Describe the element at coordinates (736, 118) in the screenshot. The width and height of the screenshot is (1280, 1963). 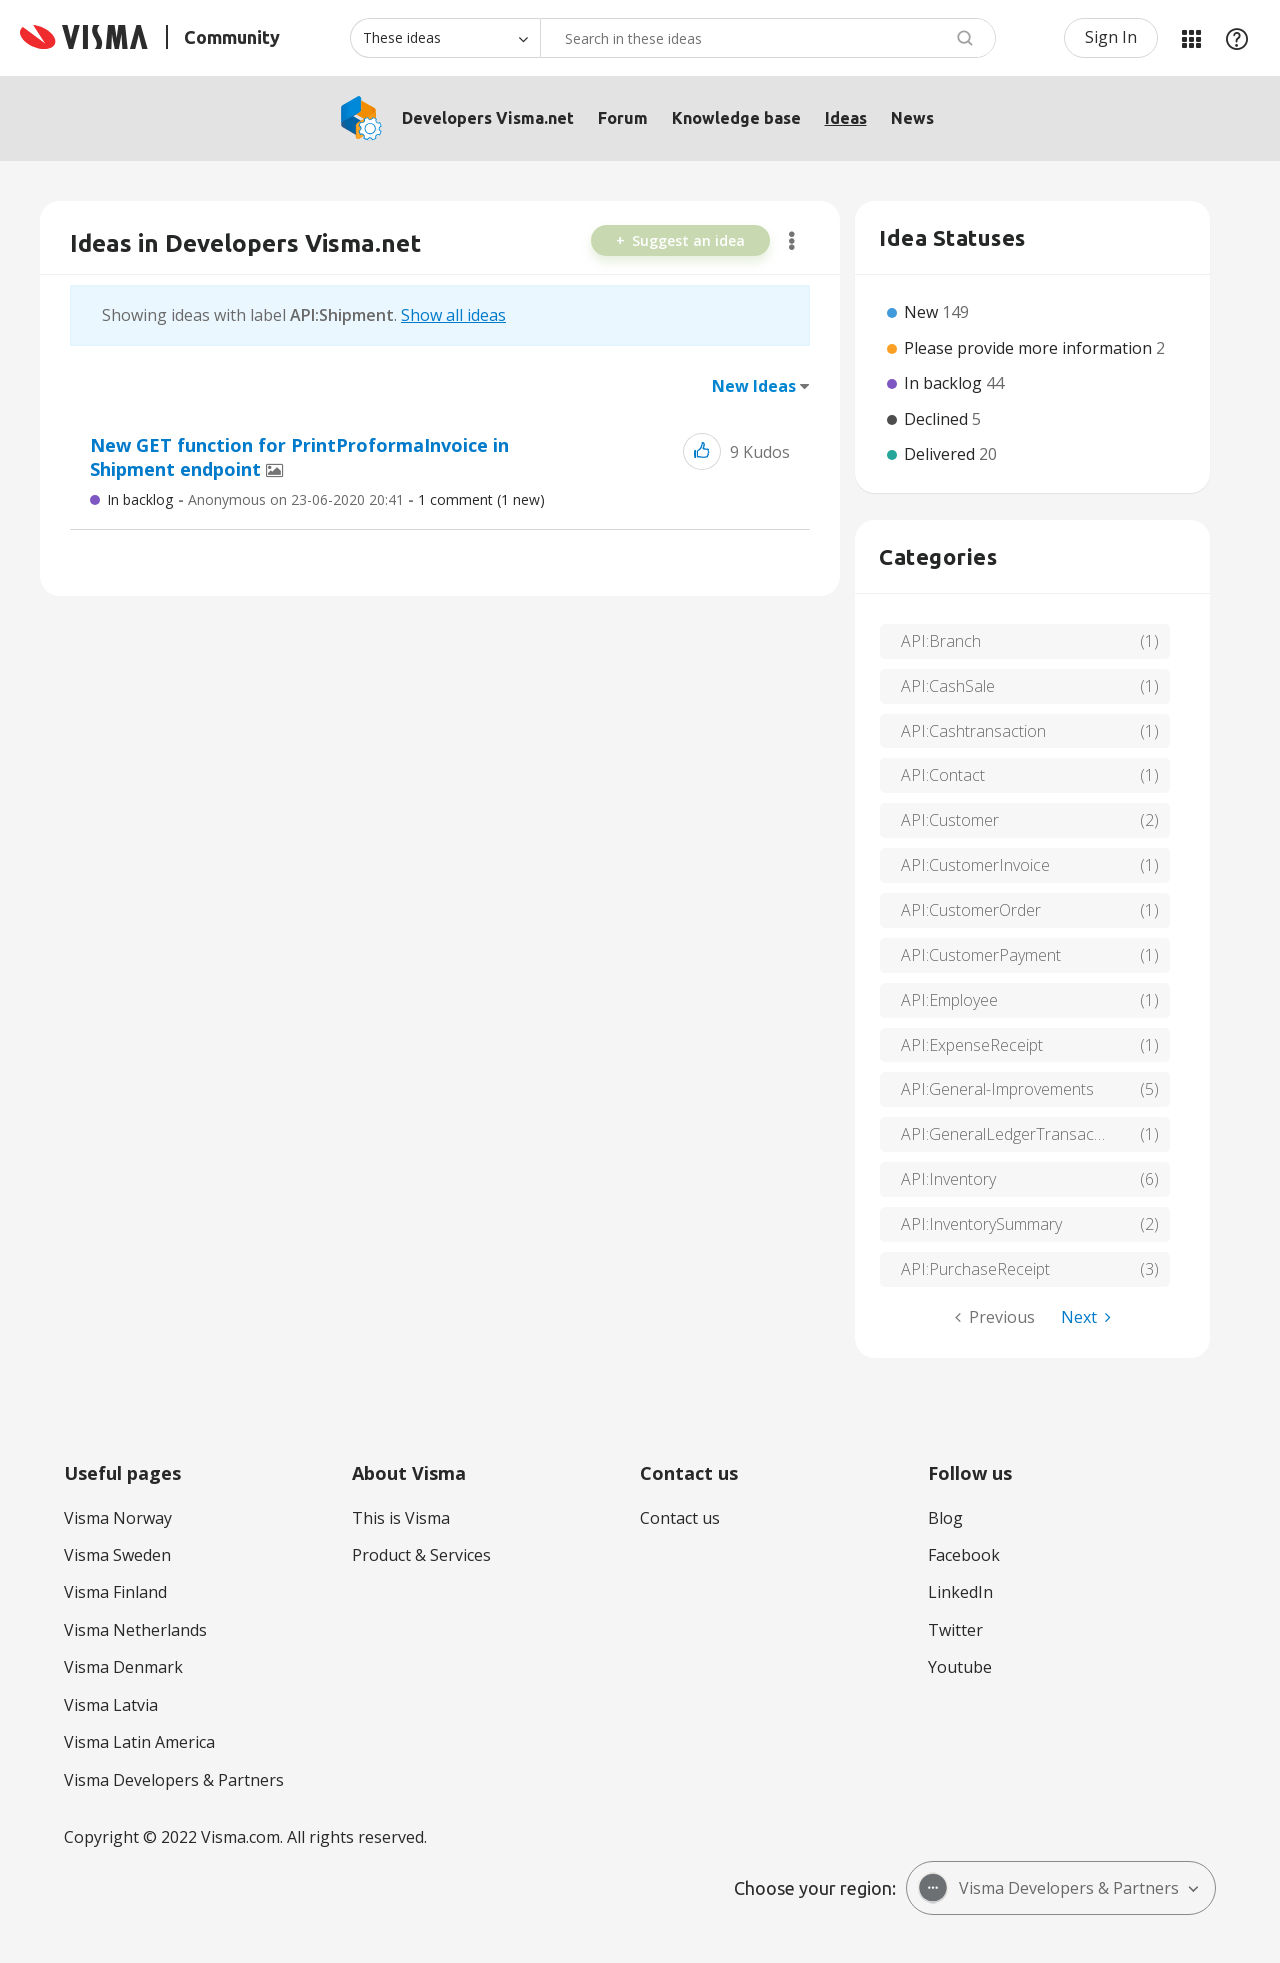
I see `Knowledge base` at that location.